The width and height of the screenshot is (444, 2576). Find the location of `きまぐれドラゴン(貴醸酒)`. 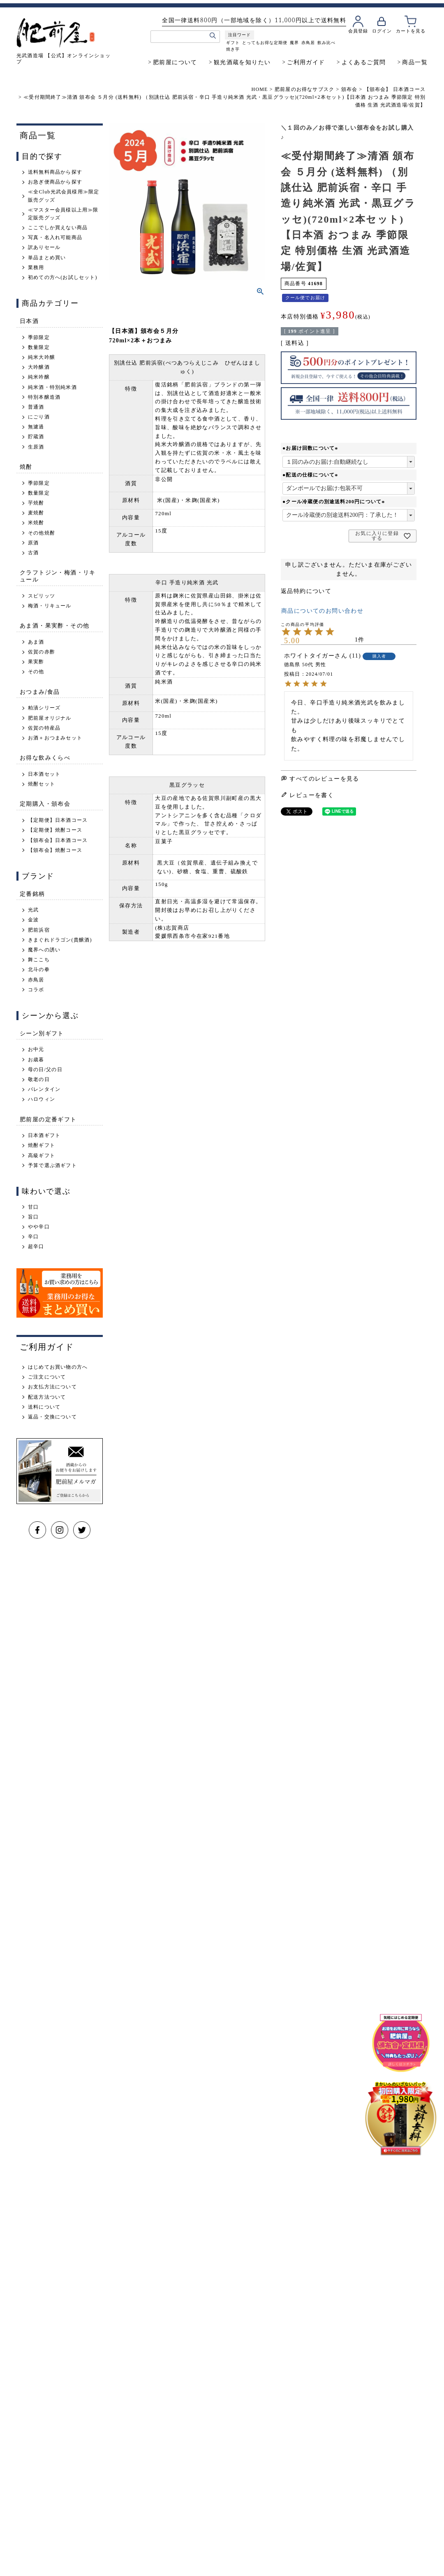

きまぐれドラゴン(貴醸酒) is located at coordinates (60, 940).